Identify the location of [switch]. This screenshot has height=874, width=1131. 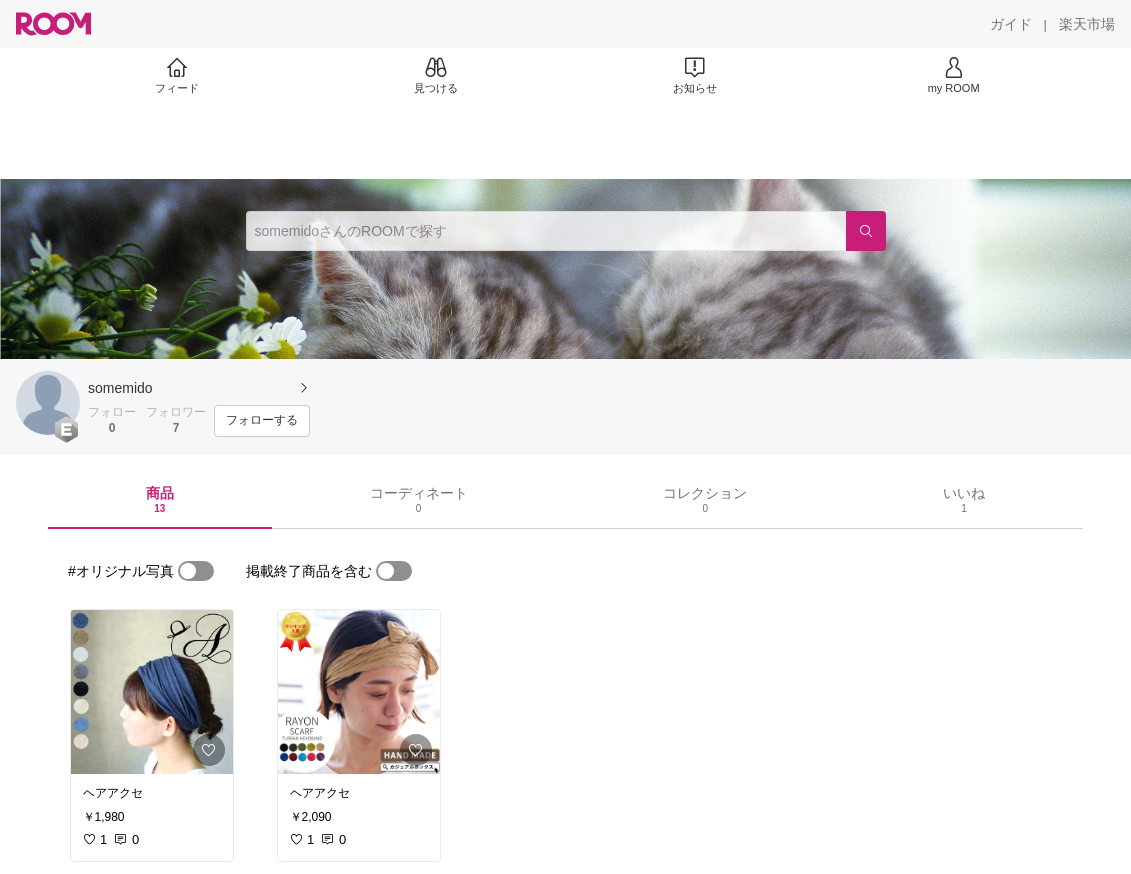
(196, 571).